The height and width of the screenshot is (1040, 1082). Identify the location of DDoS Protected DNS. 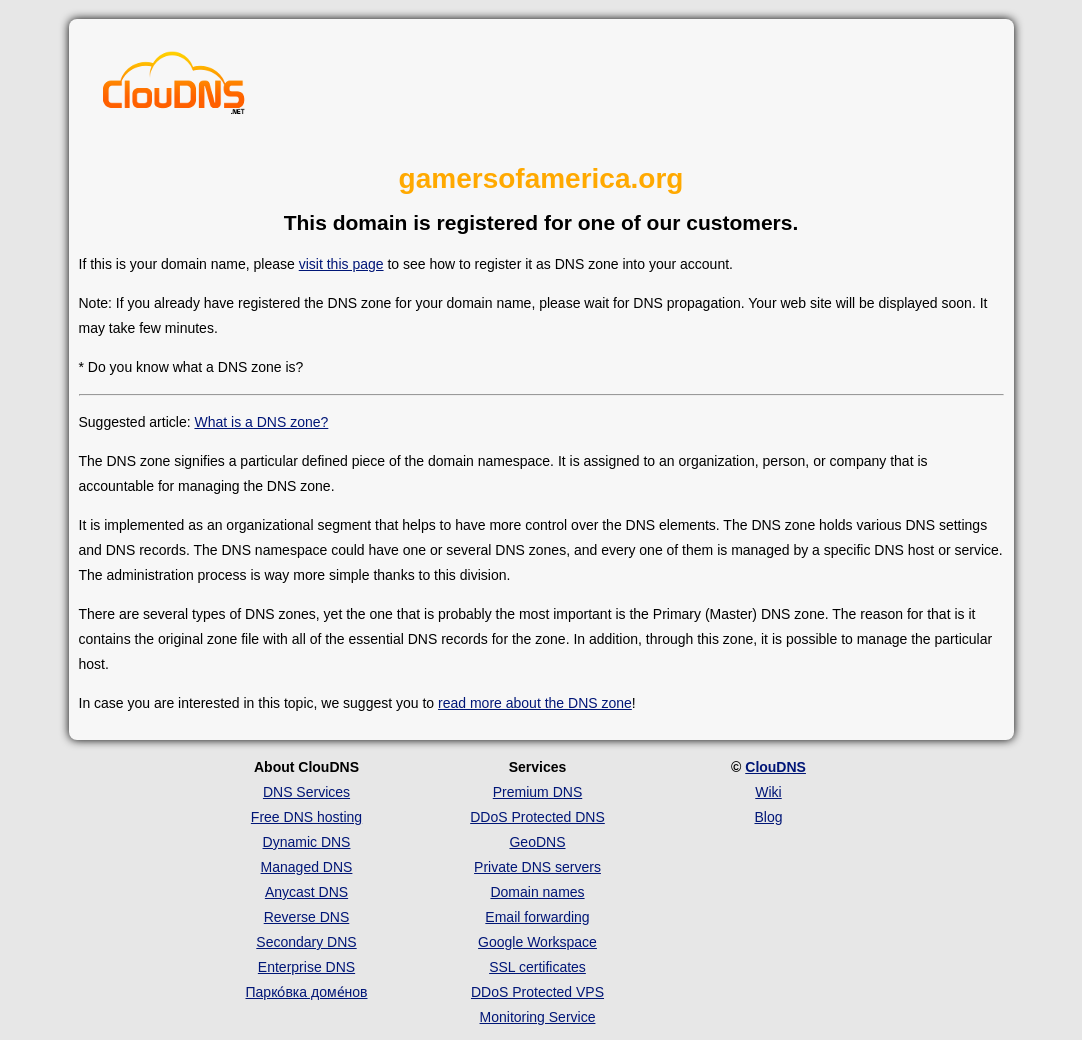
(537, 817).